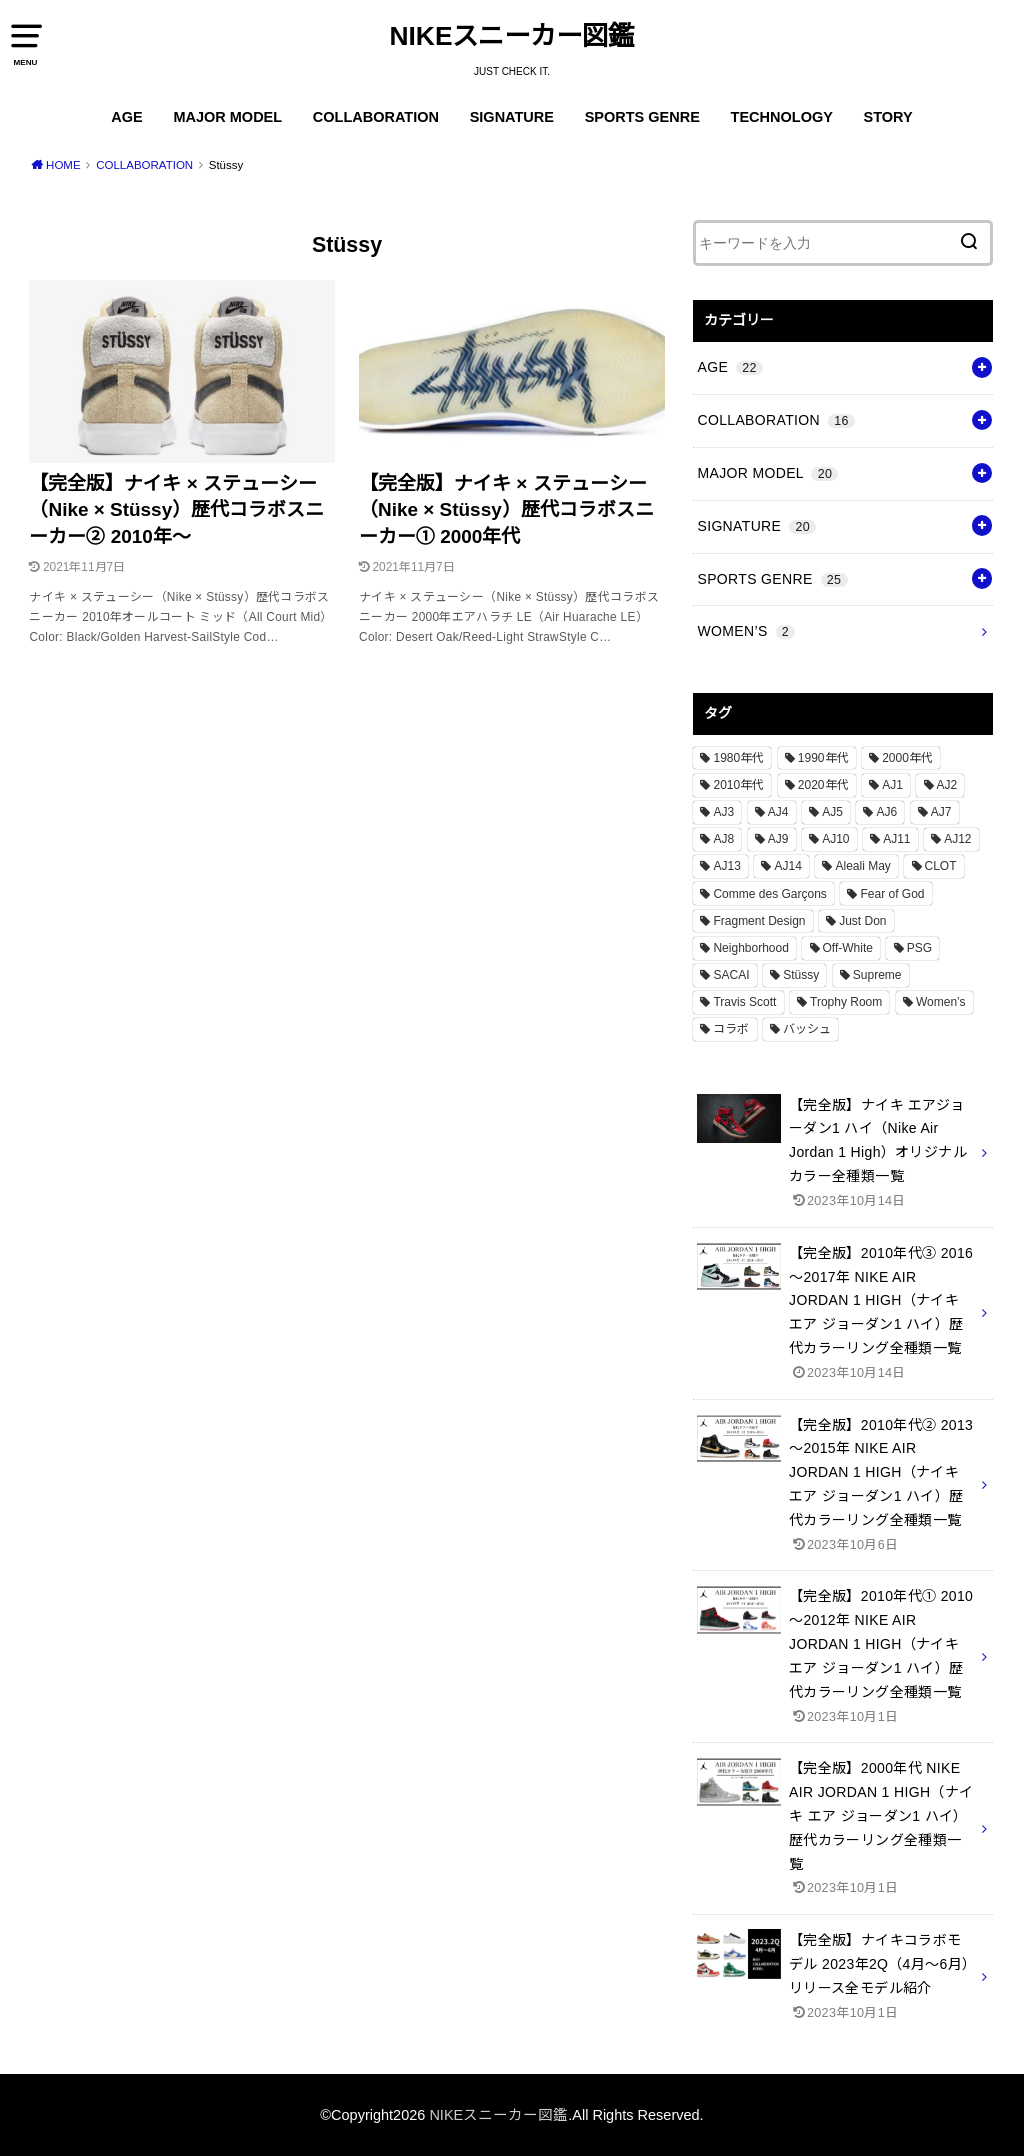  What do you see at coordinates (726, 866) in the screenshot?
I see `AJ13 [AJ13 (1個の項目)]` at bounding box center [726, 866].